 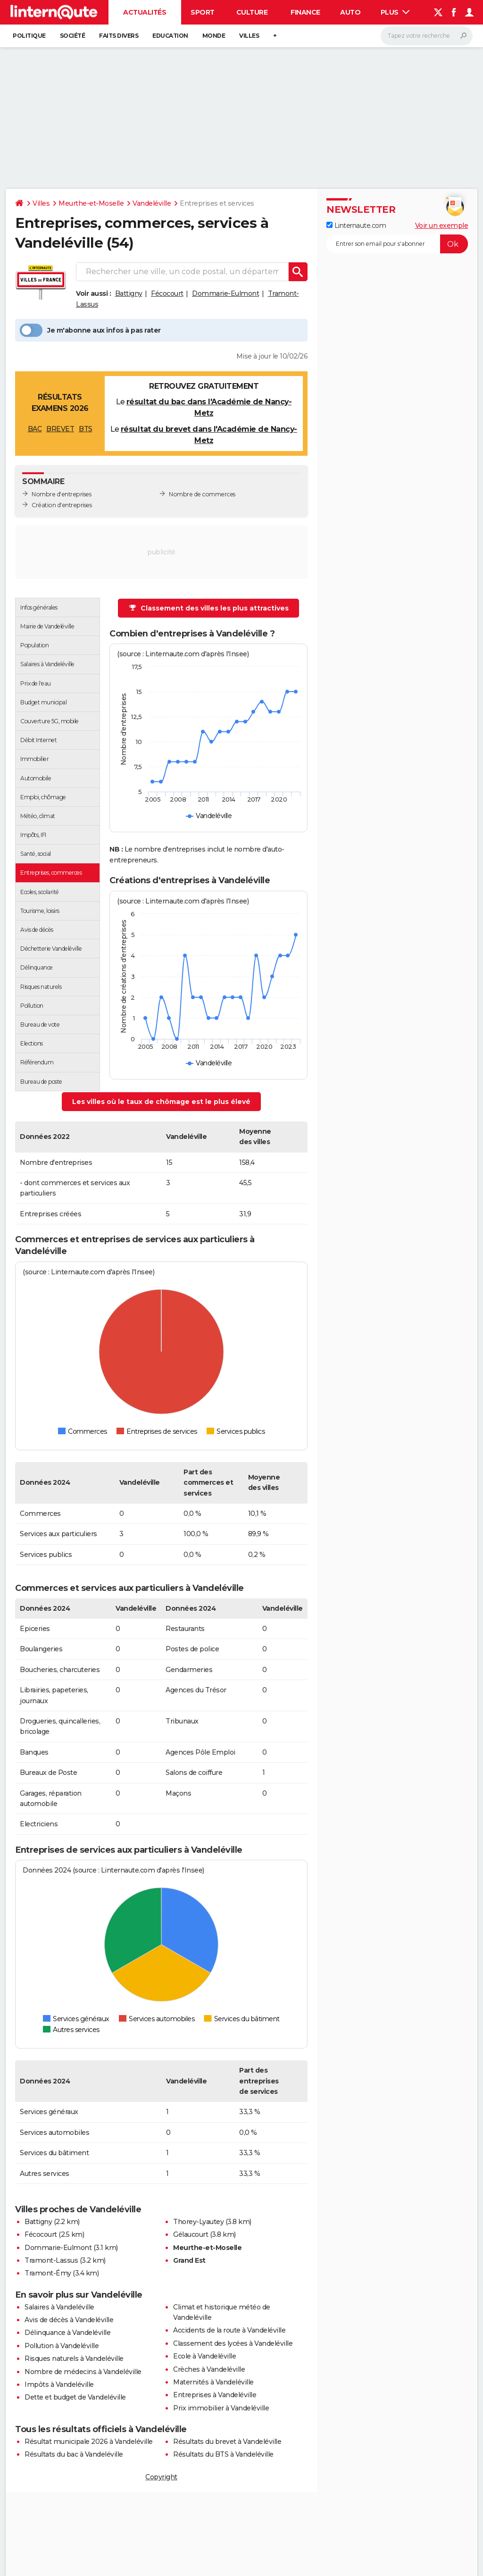 I want to click on Thorey-Lyautey, so click(x=198, y=2221).